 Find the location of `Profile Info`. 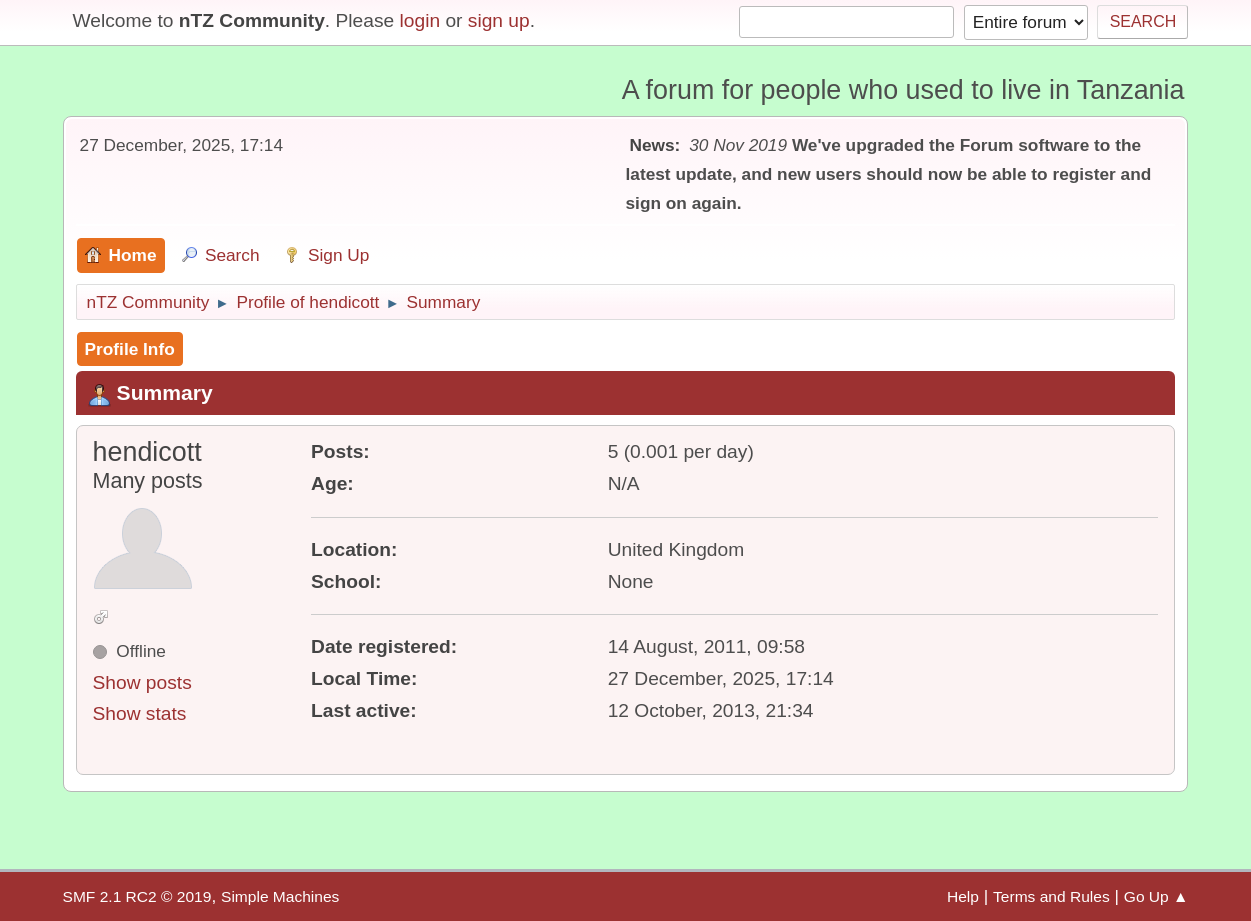

Profile Info is located at coordinates (130, 349).